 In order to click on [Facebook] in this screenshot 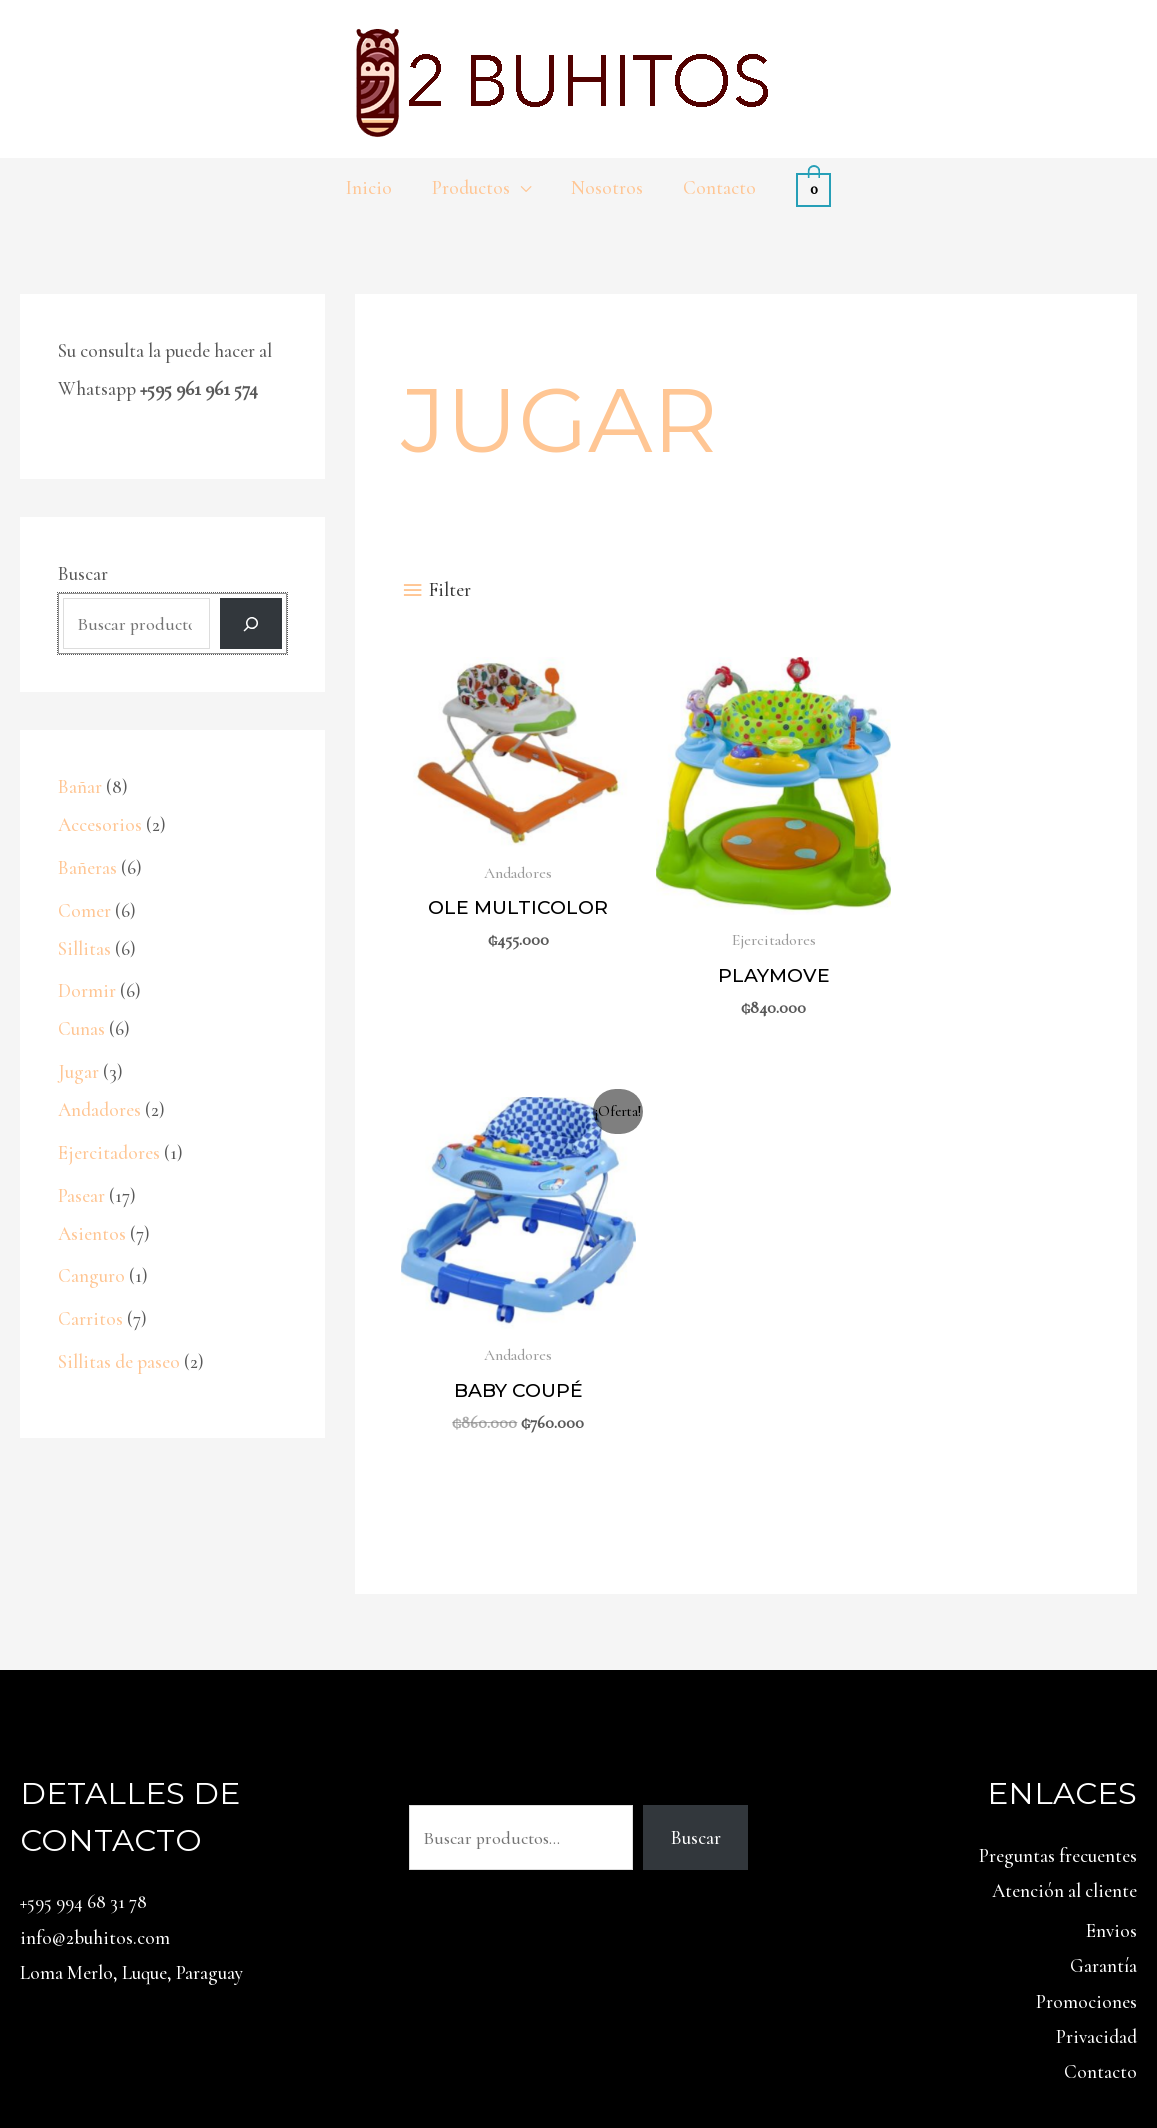, I will do `click(1150, 2048)`.